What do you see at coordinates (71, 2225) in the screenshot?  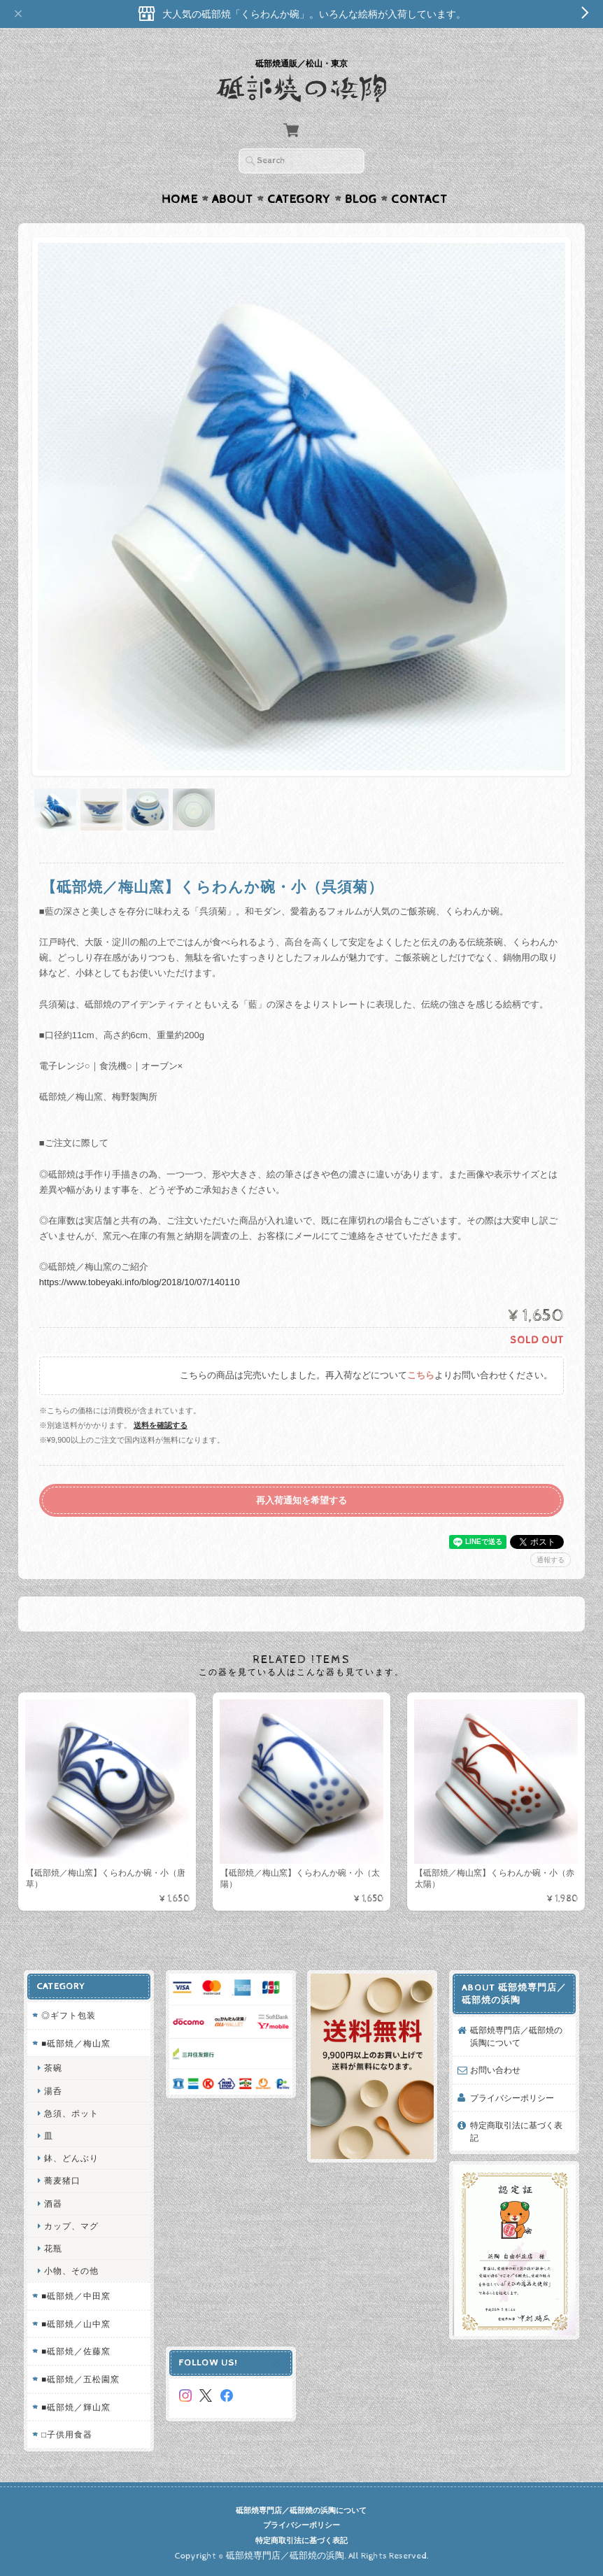 I see `カップ、マグ` at bounding box center [71, 2225].